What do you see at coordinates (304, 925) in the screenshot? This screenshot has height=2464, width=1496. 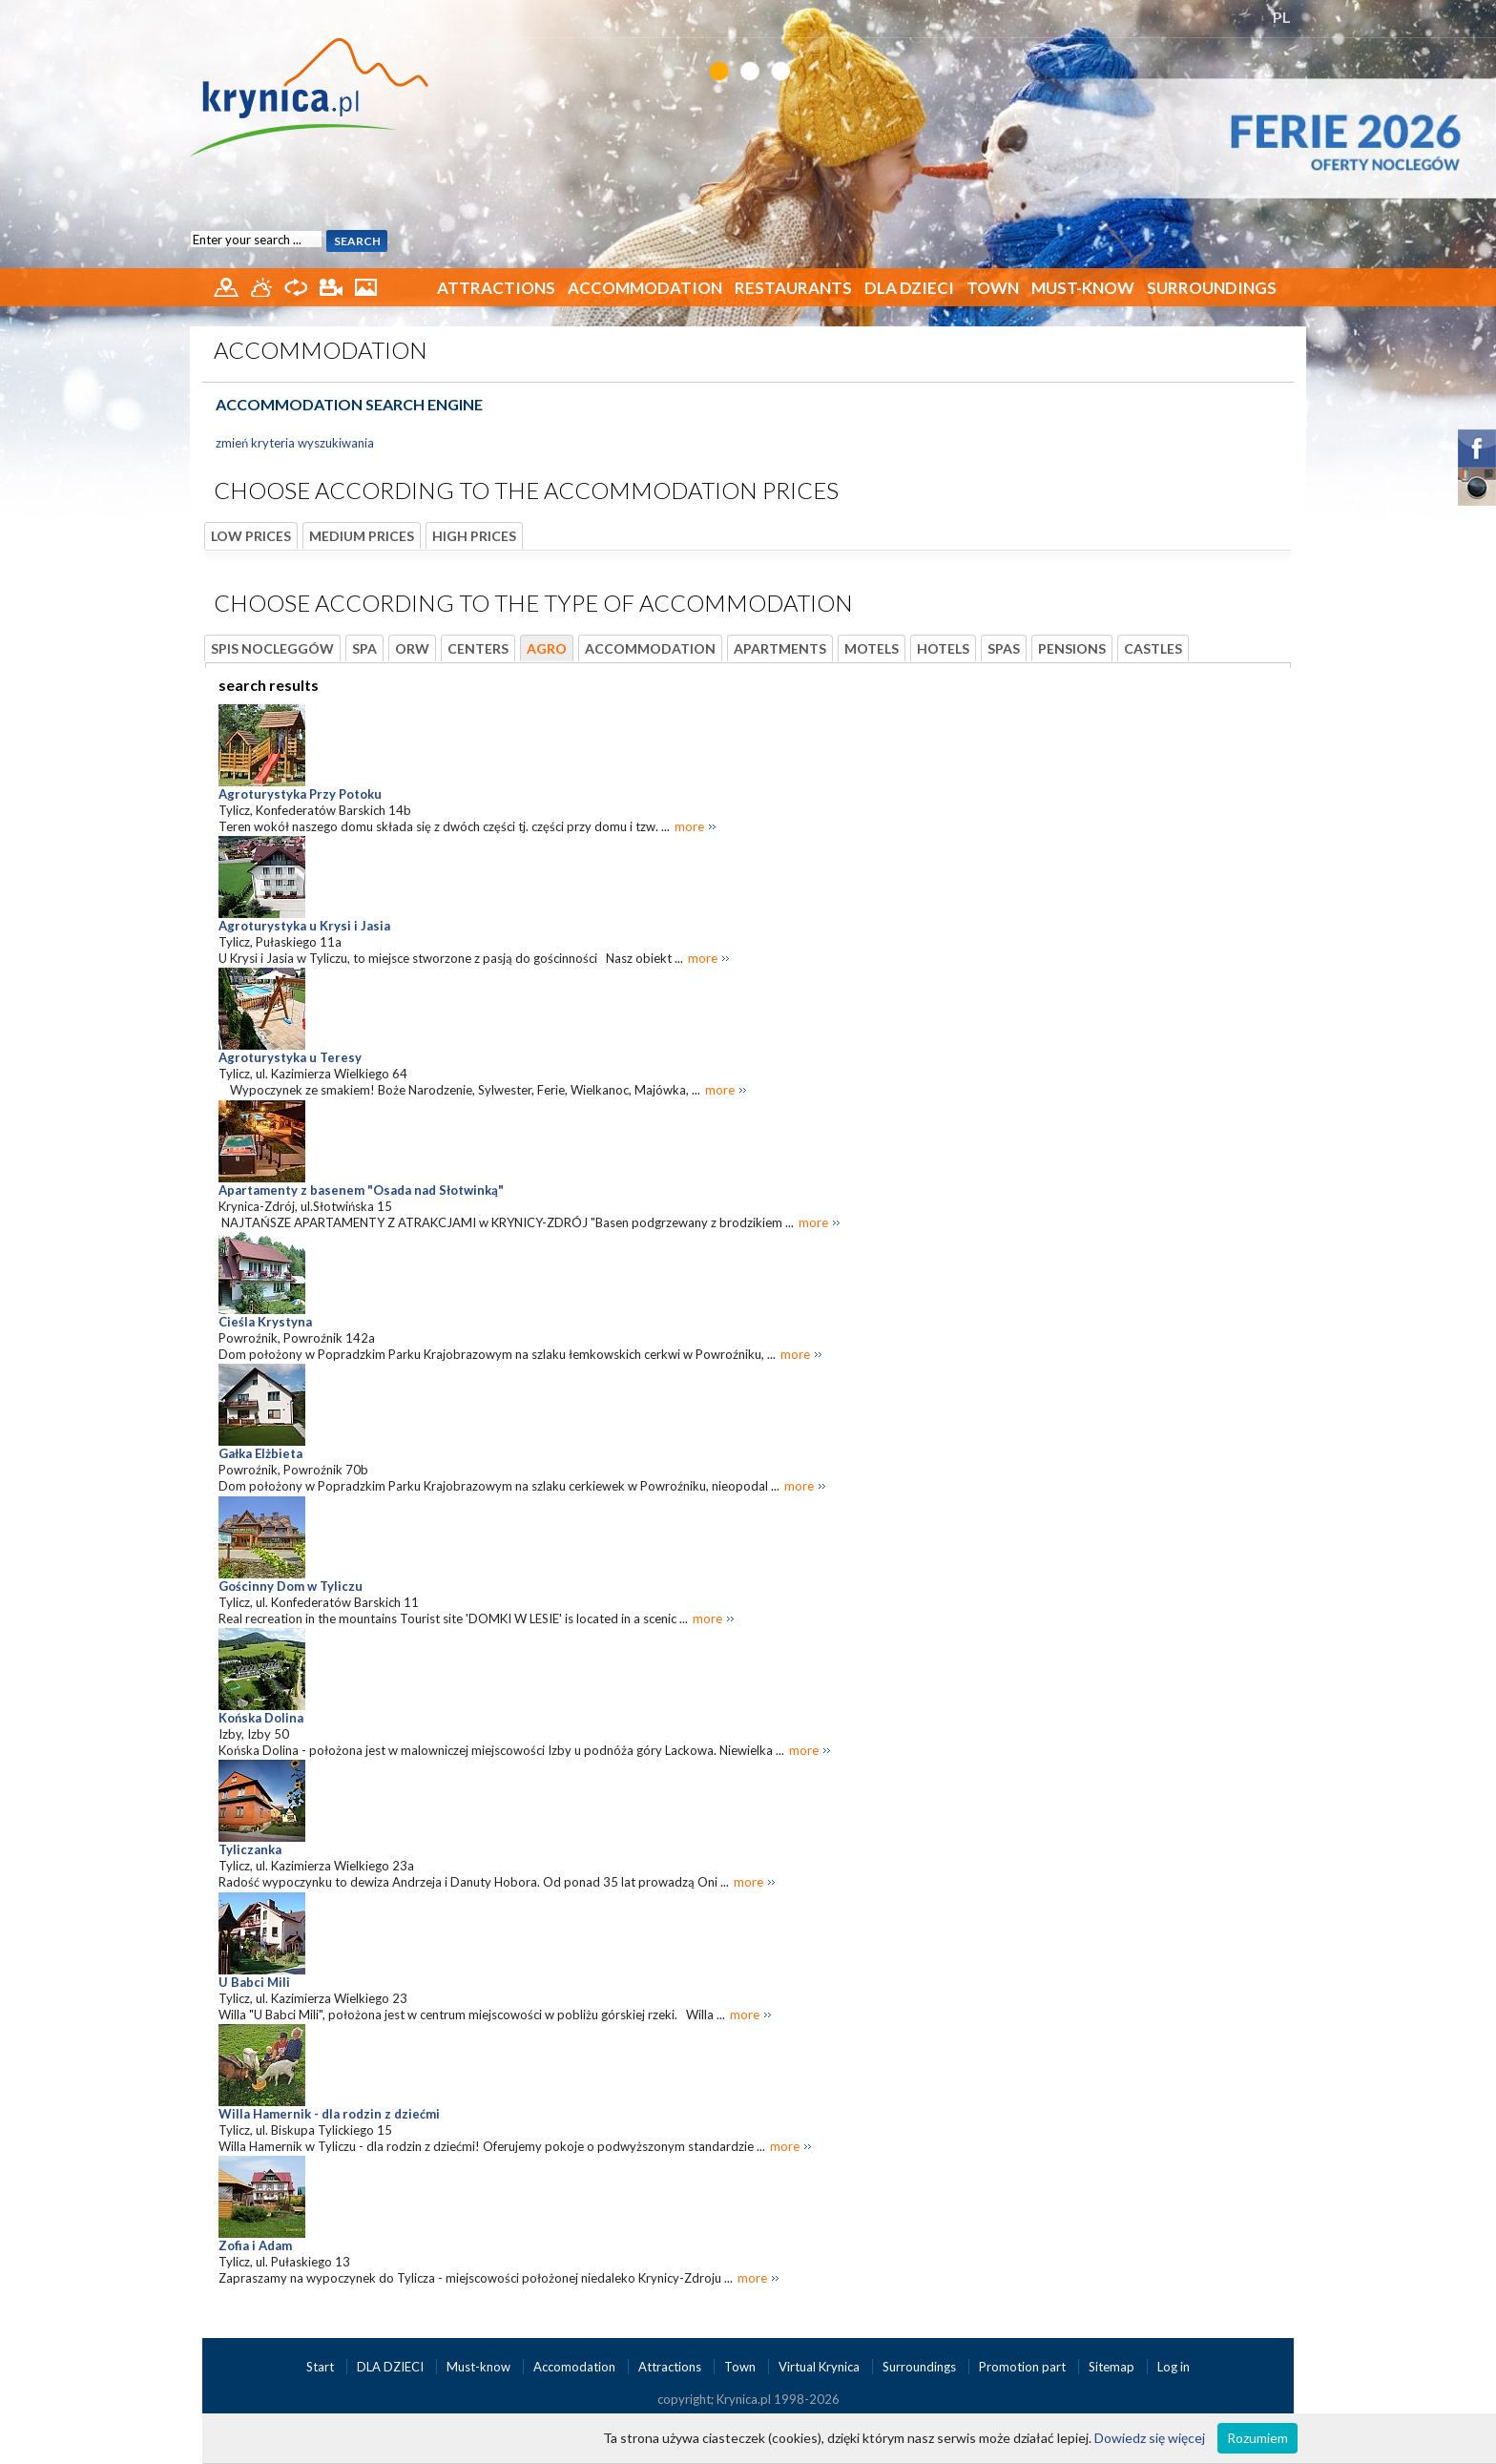 I see `Agroturystyka u Krysi i Jasia` at bounding box center [304, 925].